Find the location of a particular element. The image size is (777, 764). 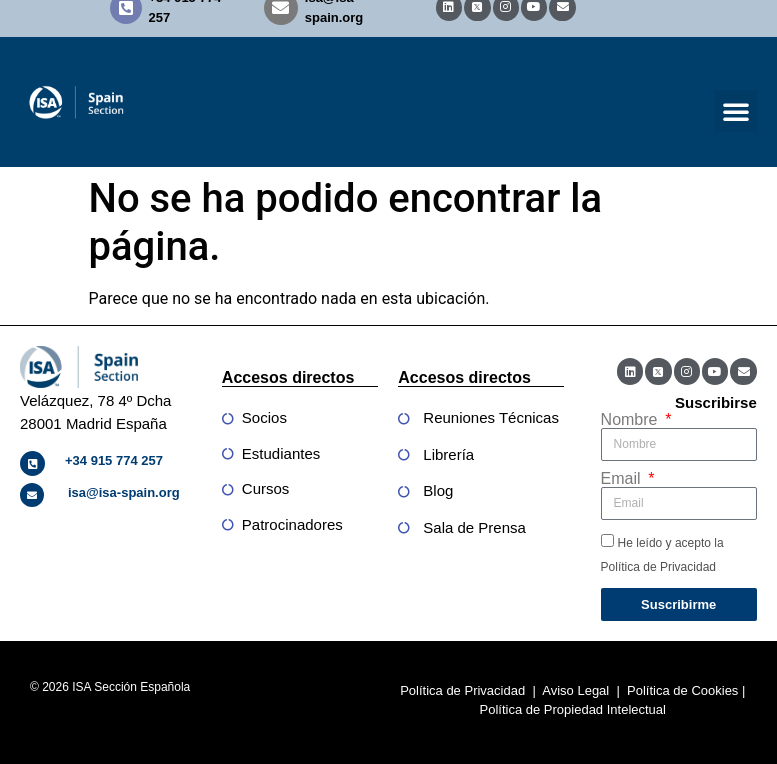

[+34 915 774 257] is located at coordinates (32, 463).